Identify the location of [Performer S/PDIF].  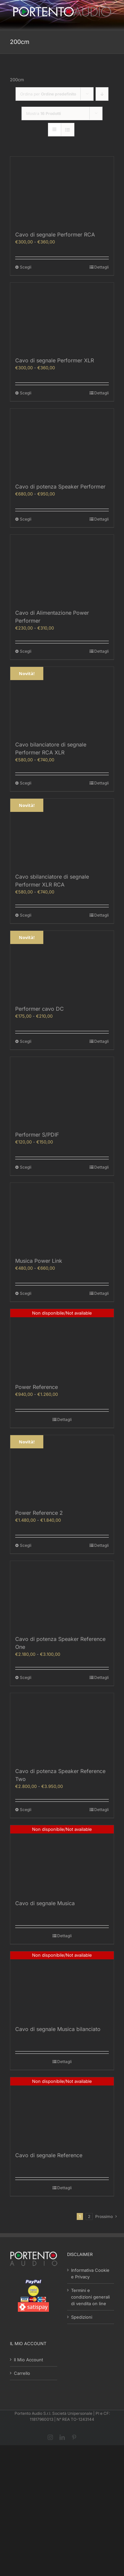
(62, 1091).